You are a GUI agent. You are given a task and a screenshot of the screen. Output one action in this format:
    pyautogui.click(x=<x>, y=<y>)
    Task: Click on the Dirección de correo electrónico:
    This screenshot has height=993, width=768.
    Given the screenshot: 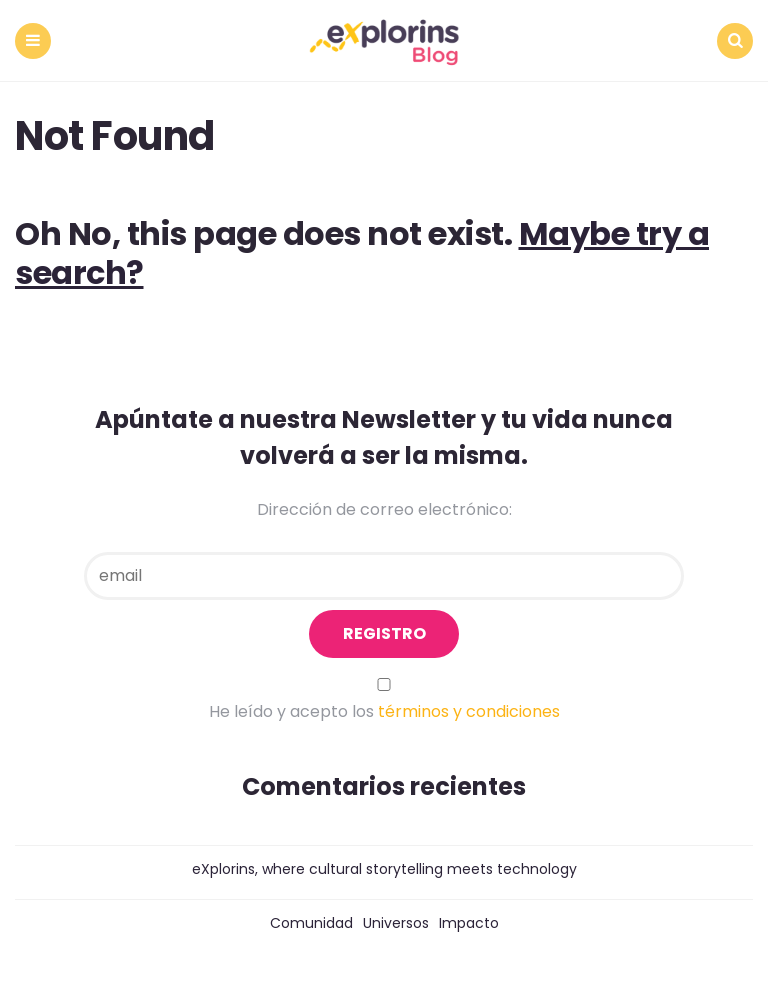 What is the action you would take?
    pyautogui.click(x=384, y=509)
    